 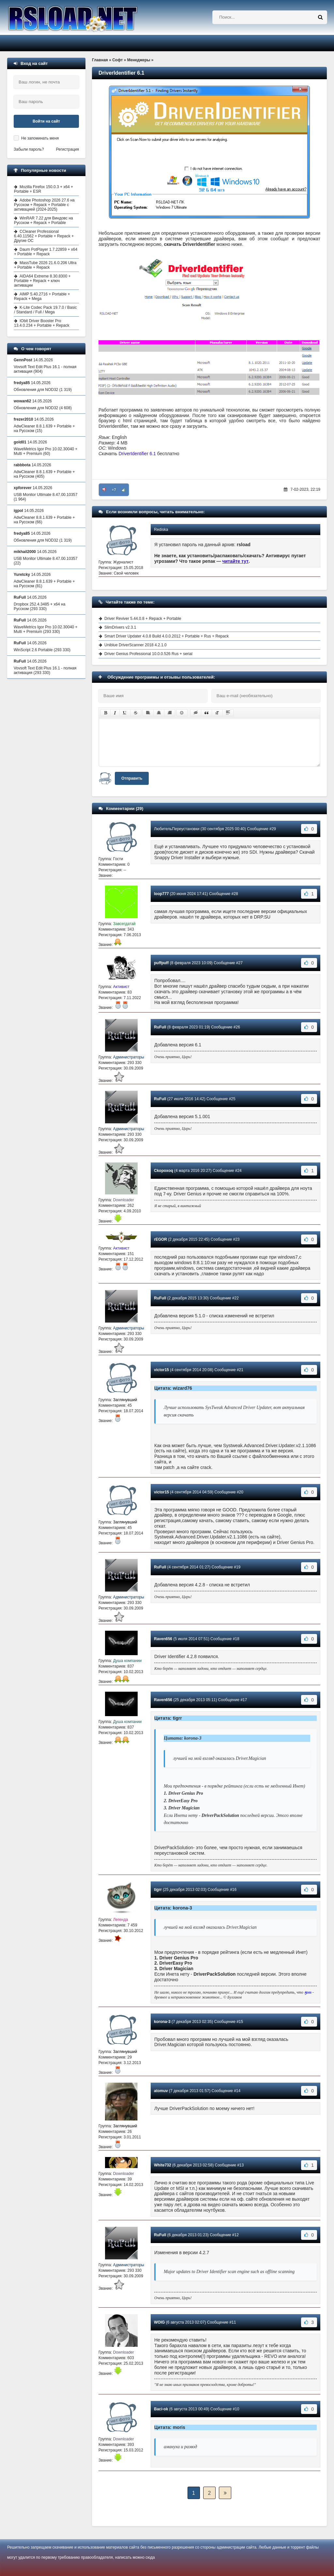 What do you see at coordinates (44, 205) in the screenshot?
I see `Adobe Photoshop 2026 27.6 на Русском + Repack + Portable с активацией (2024-2025)` at bounding box center [44, 205].